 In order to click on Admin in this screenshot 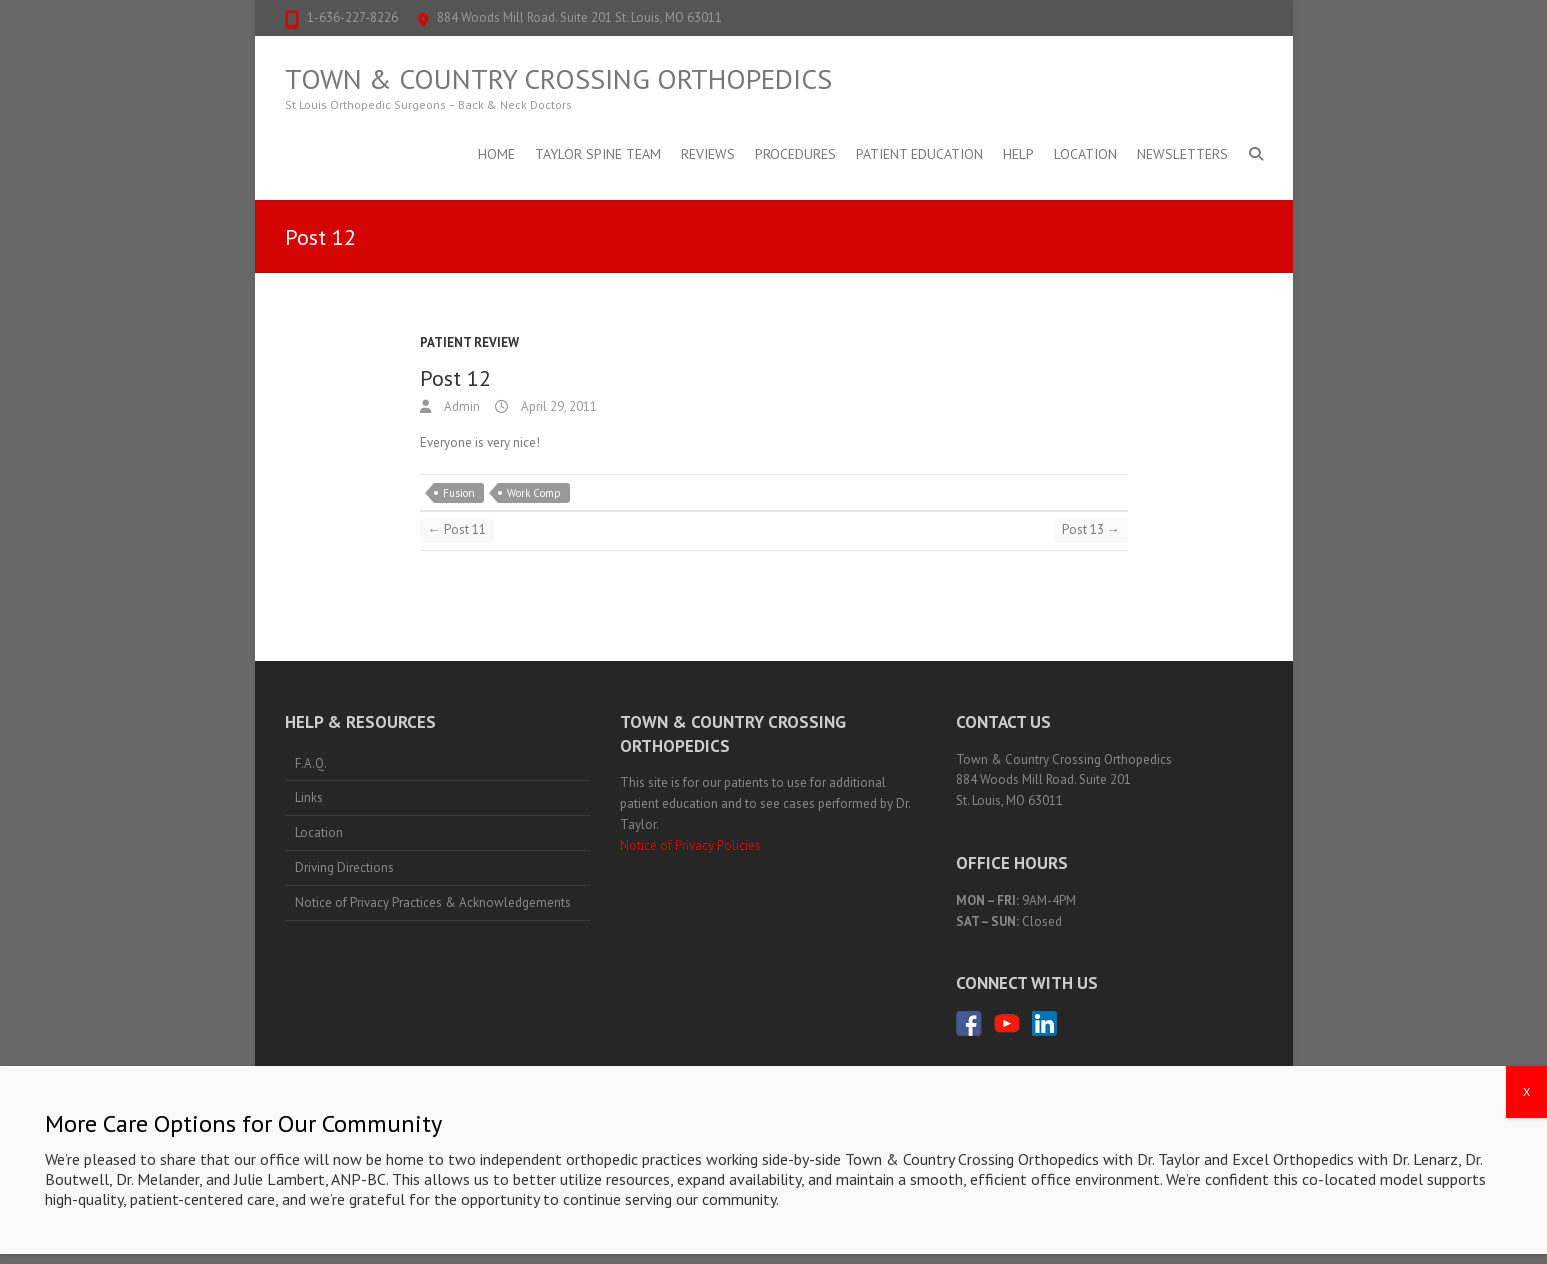, I will do `click(460, 406)`.